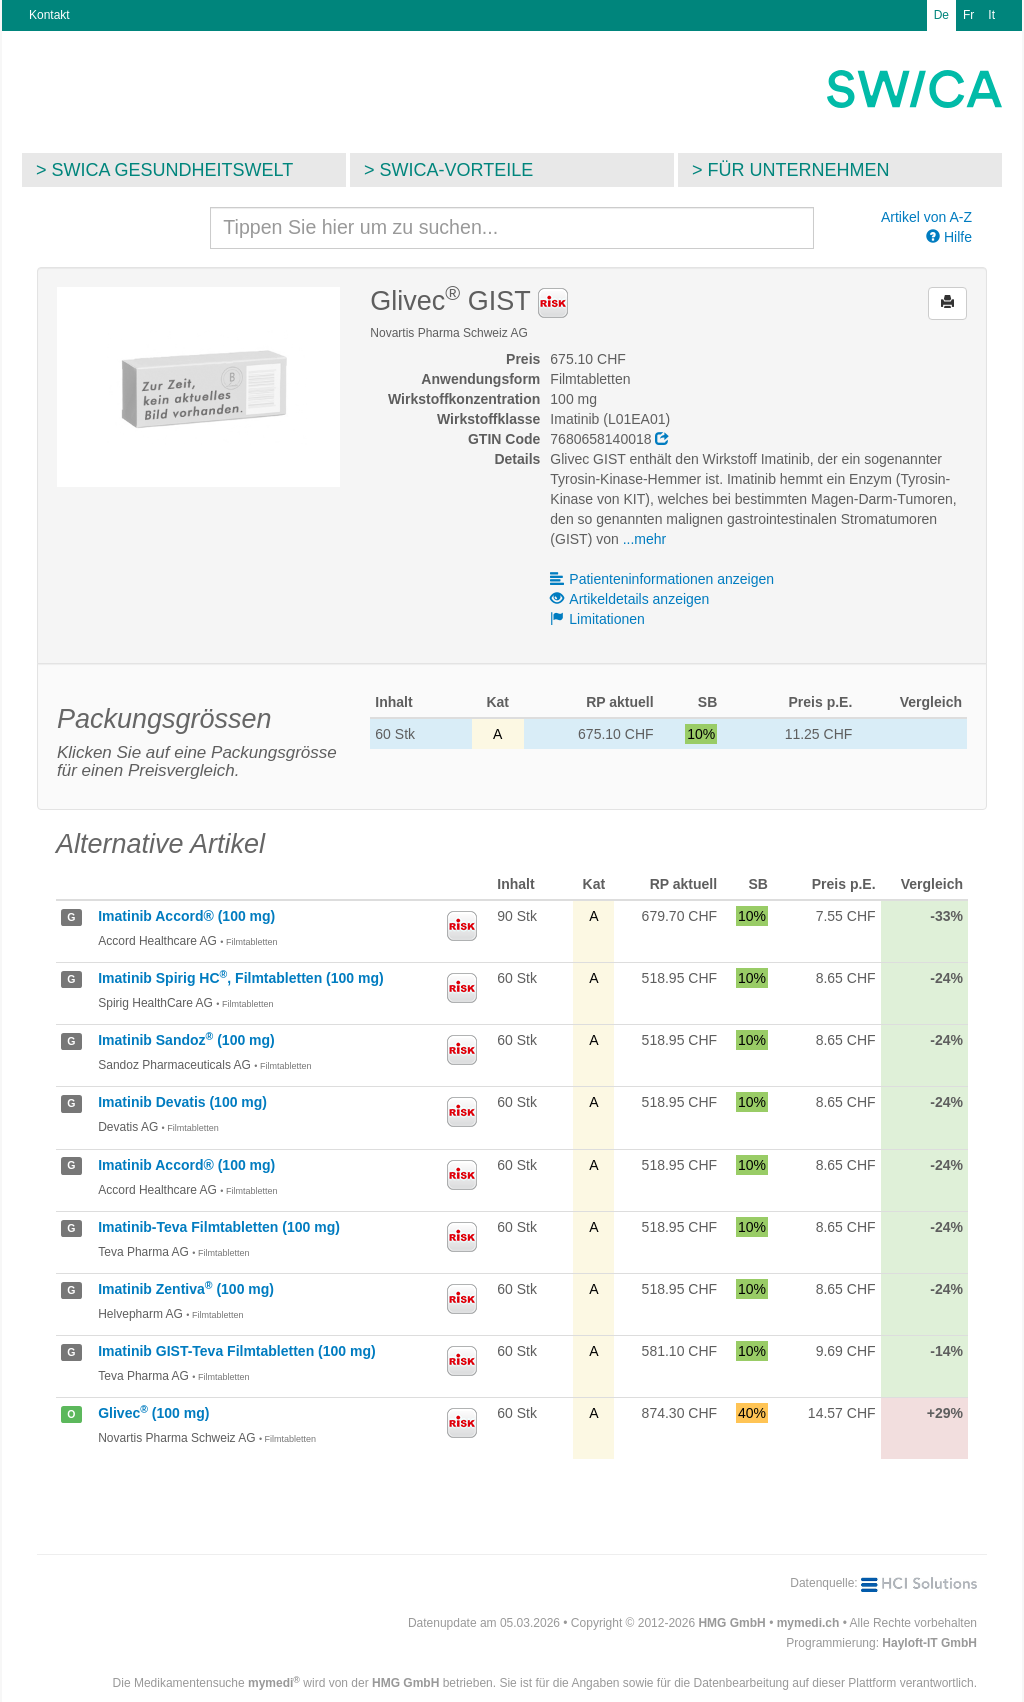 This screenshot has height=1702, width=1024. I want to click on SWICA-Vorteile, so click(457, 170).